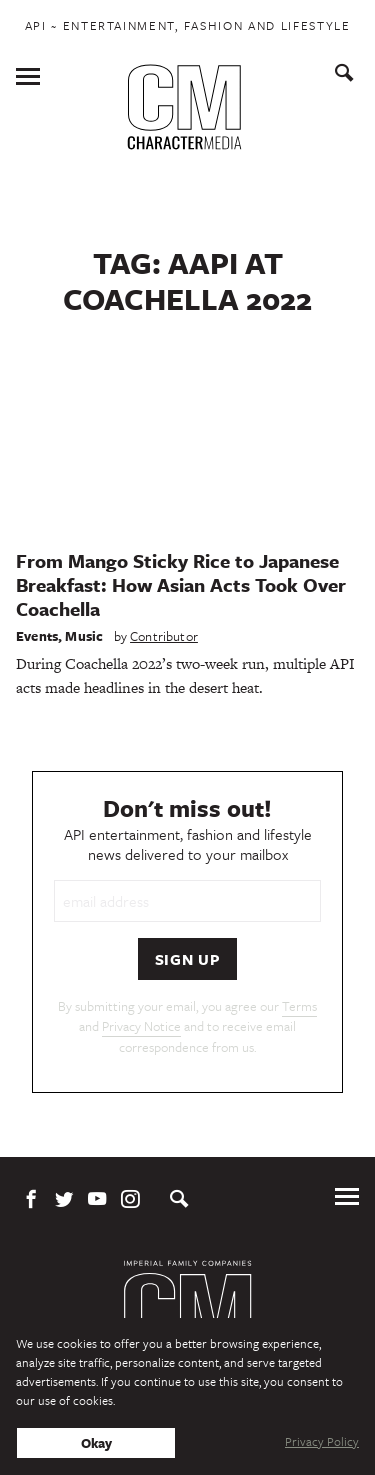  What do you see at coordinates (96, 1443) in the screenshot?
I see `Okay` at bounding box center [96, 1443].